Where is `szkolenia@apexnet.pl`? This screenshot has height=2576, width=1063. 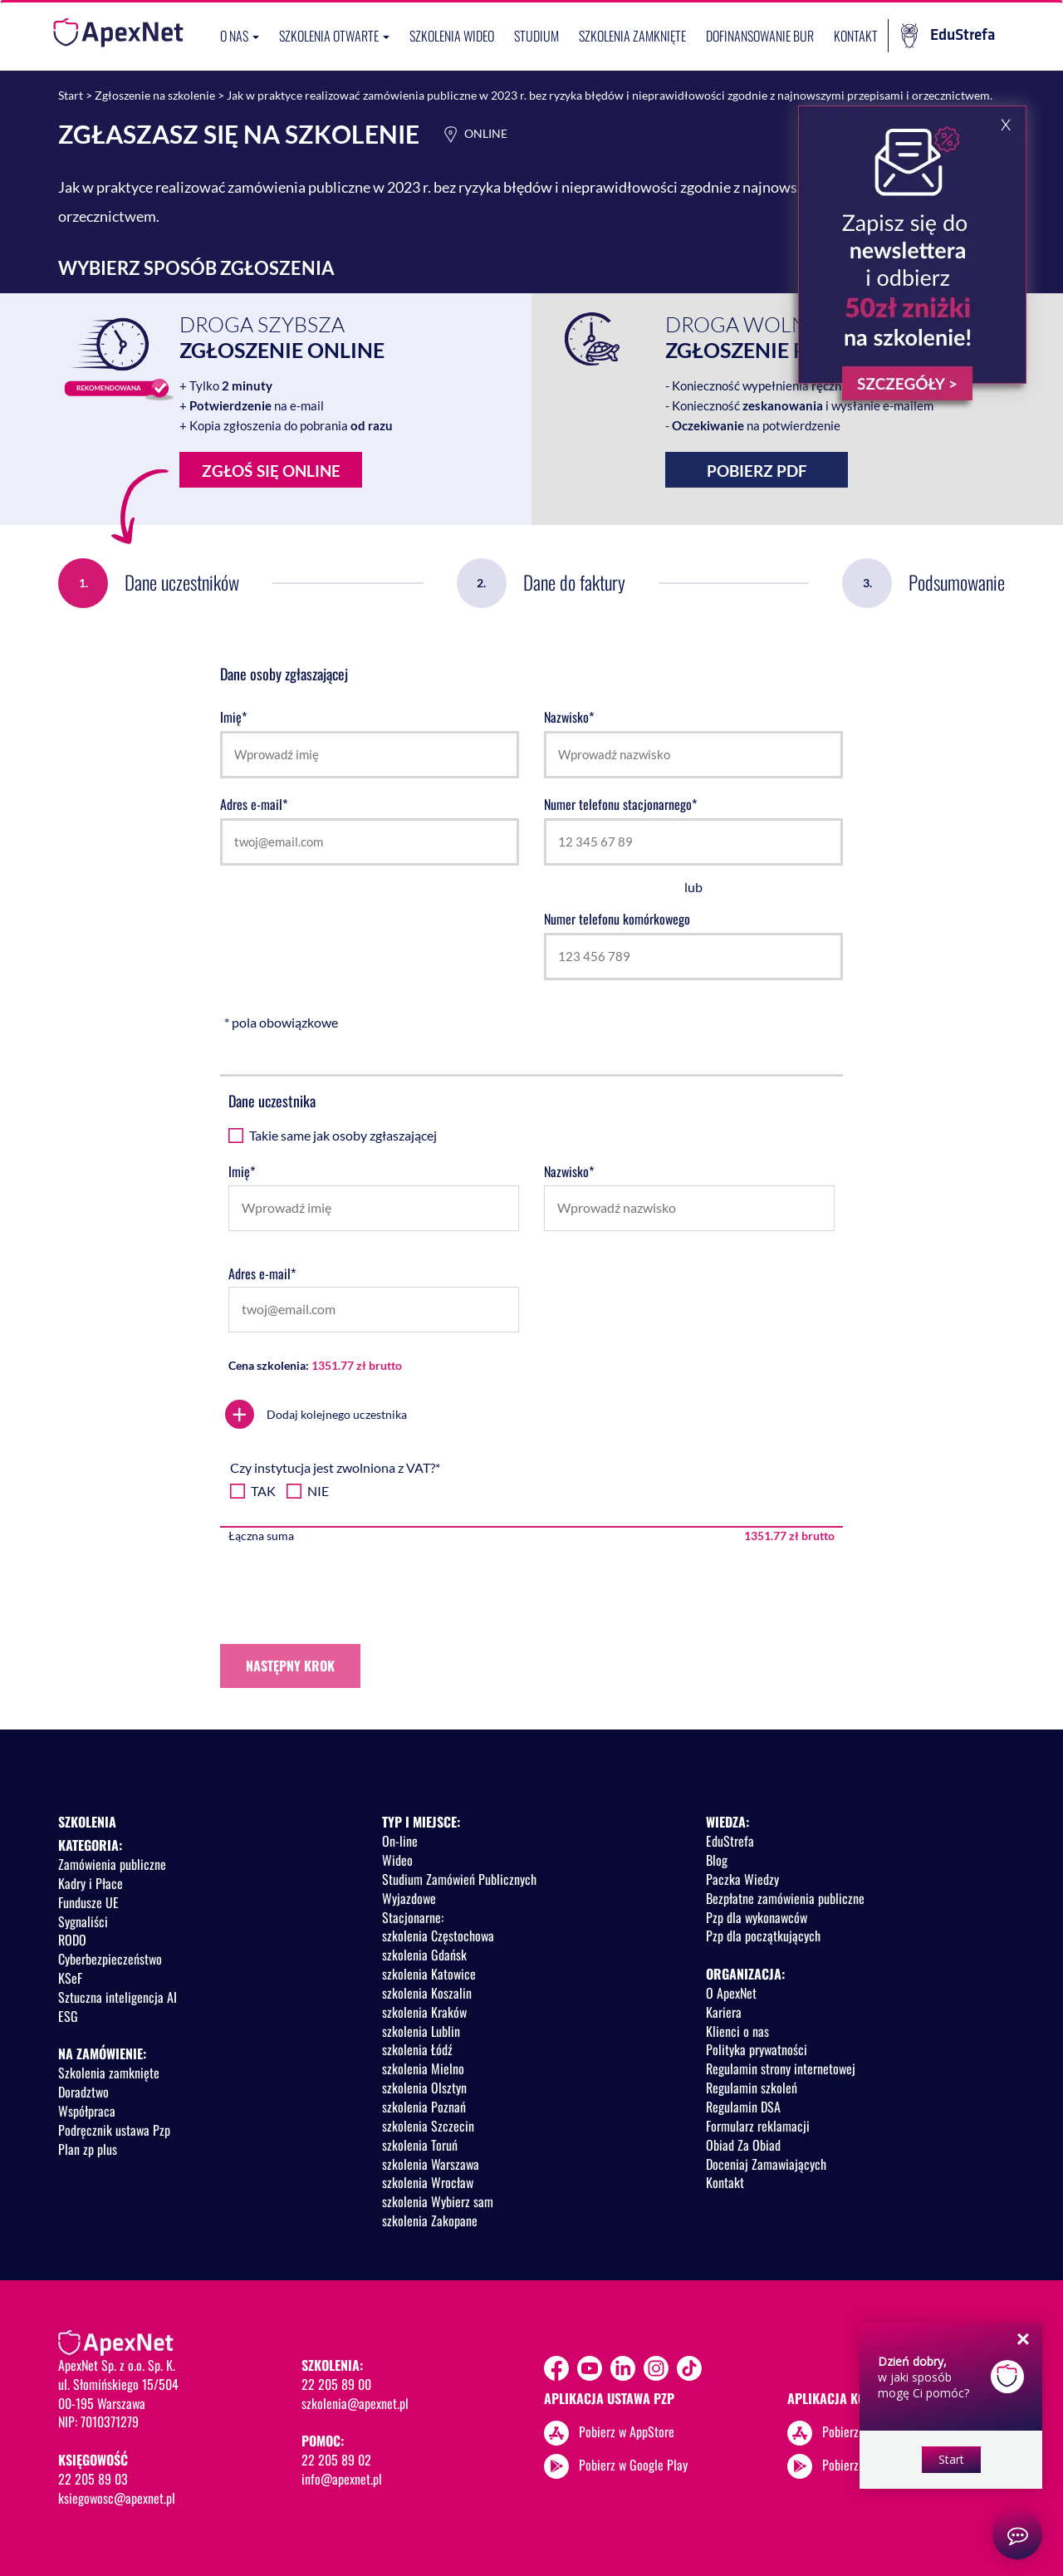
szkolenia@apexnet.pl is located at coordinates (355, 2403).